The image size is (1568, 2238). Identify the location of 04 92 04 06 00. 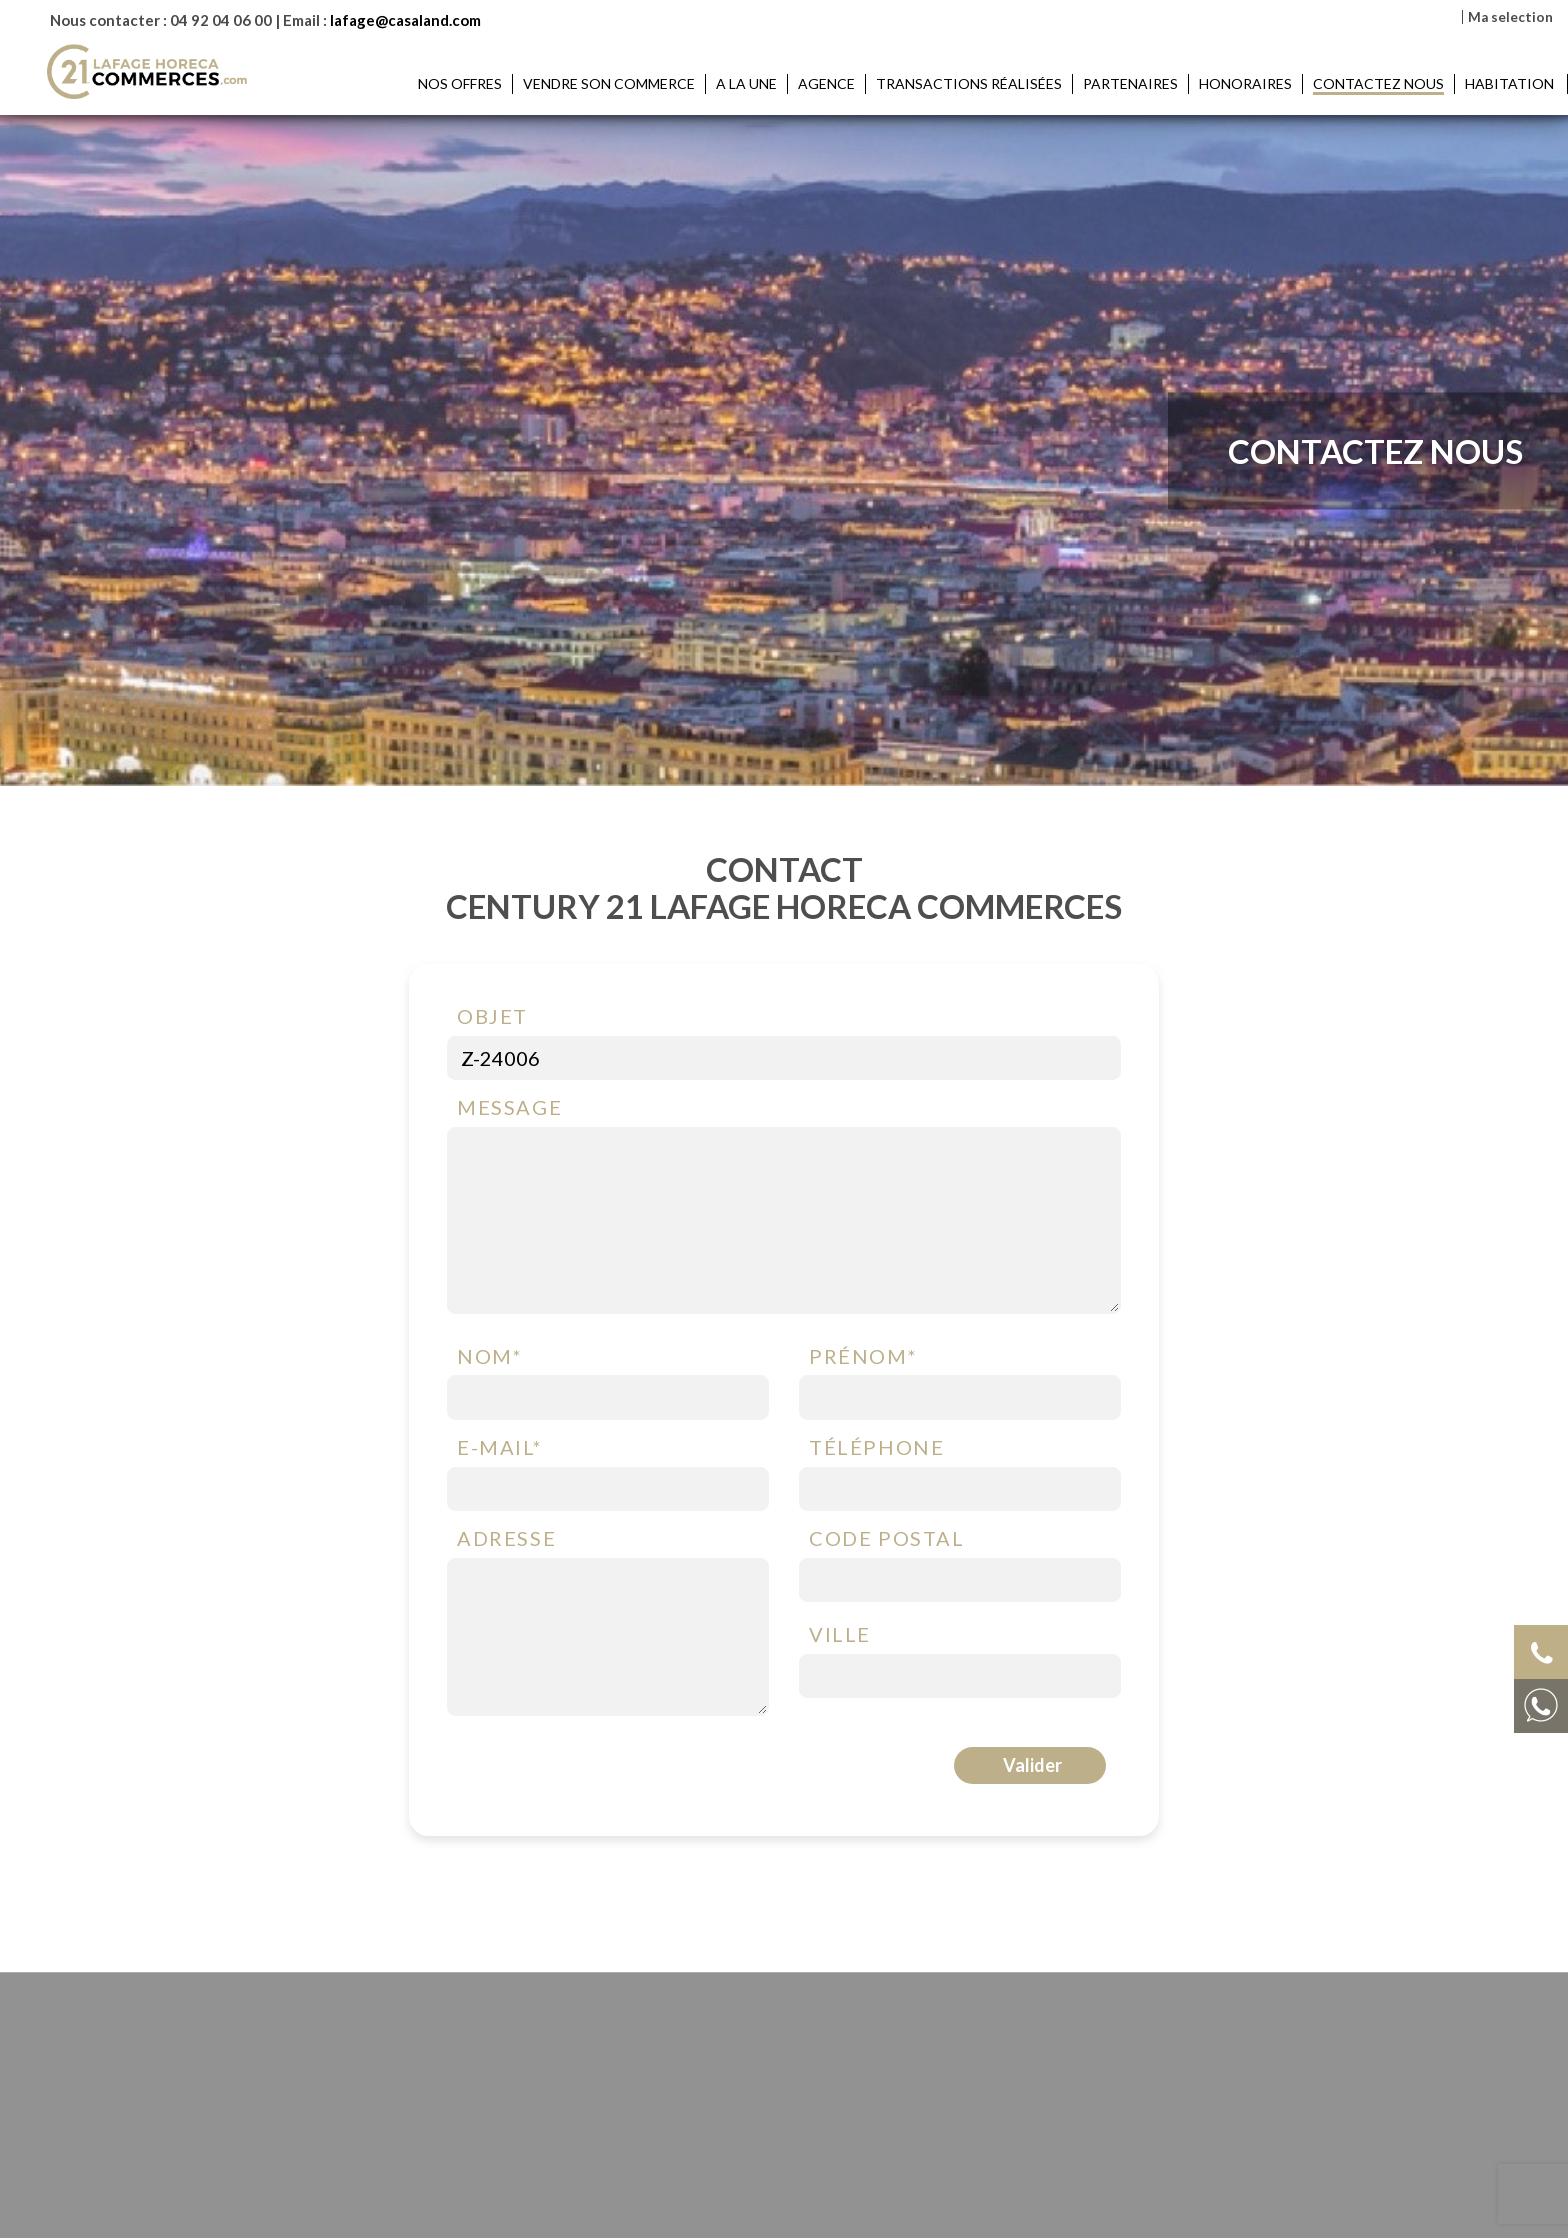
(221, 20).